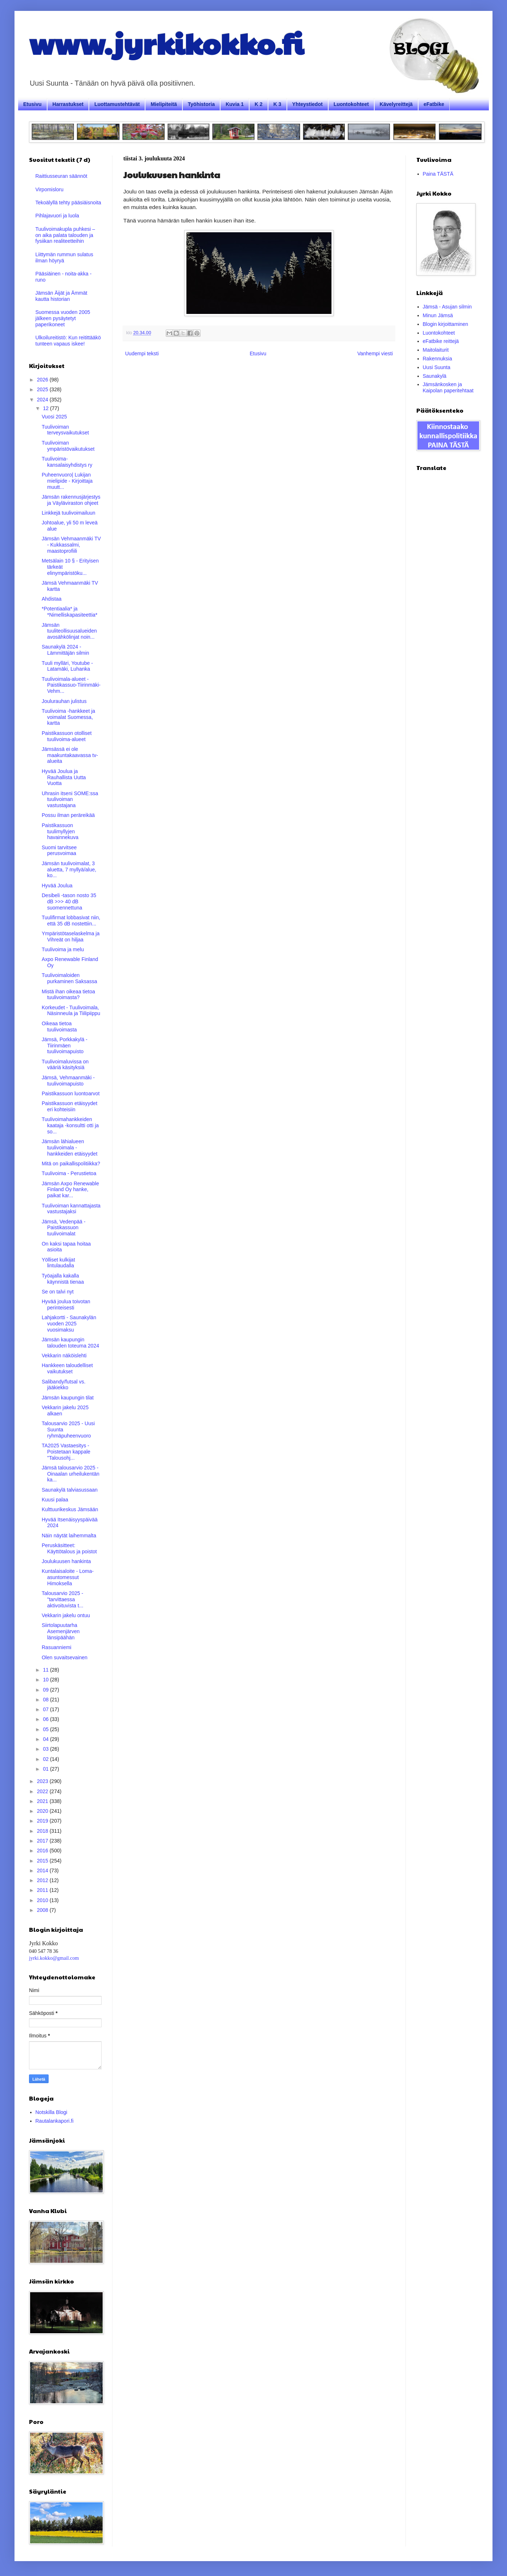  Describe the element at coordinates (67, 462) in the screenshot. I see `Tuulivoima-kansalaisyhdistys ry` at that location.